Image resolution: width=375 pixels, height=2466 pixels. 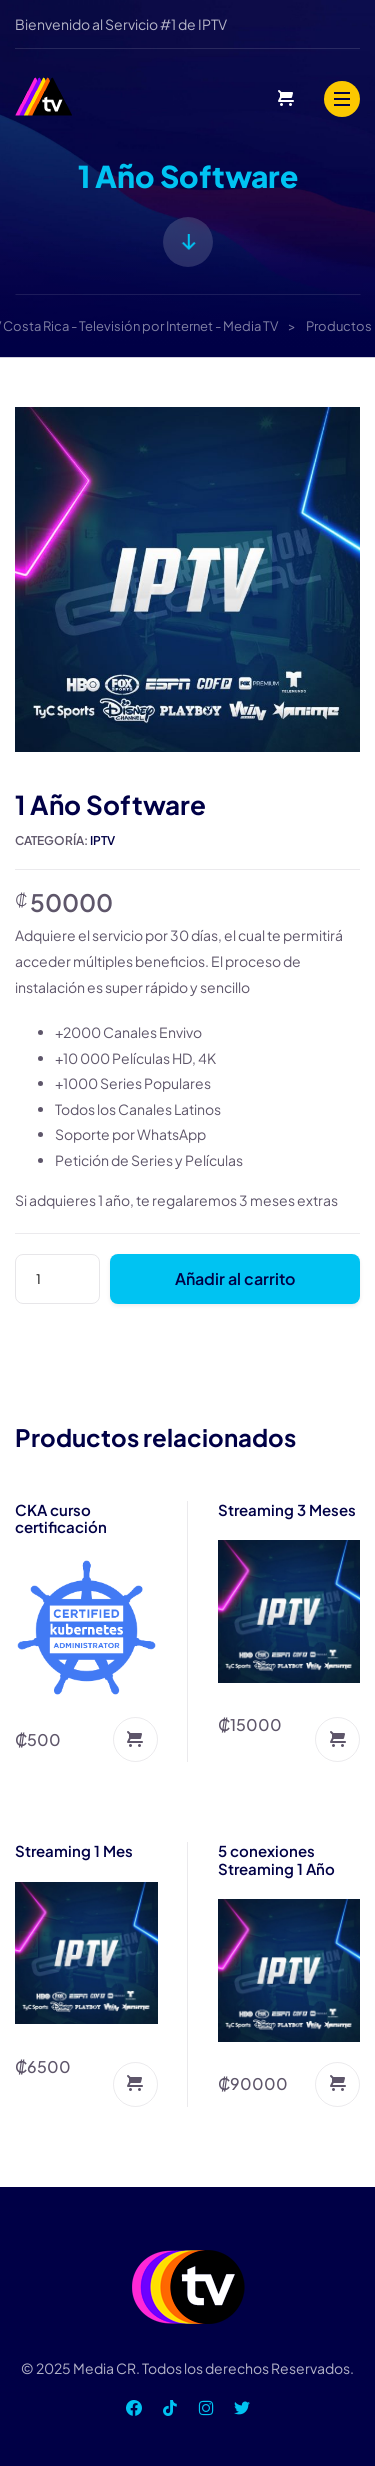 I want to click on Añadir al carrito [Añadir al carrito: “CKA curso certificación”], so click(x=135, y=1739).